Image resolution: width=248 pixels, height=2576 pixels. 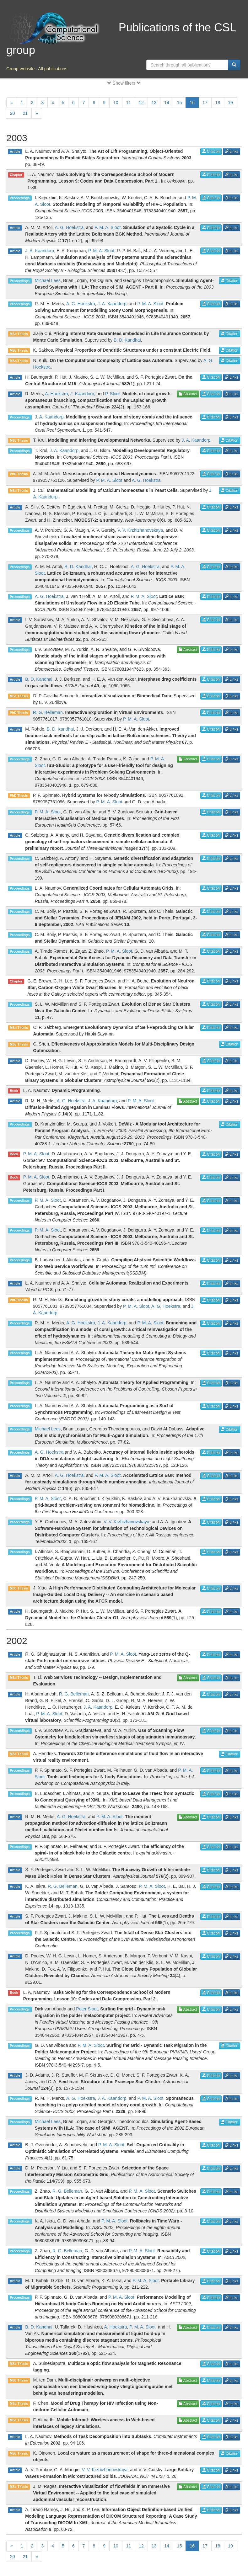 What do you see at coordinates (39, 250) in the screenshot?
I see `J. A. Kaandorp` at bounding box center [39, 250].